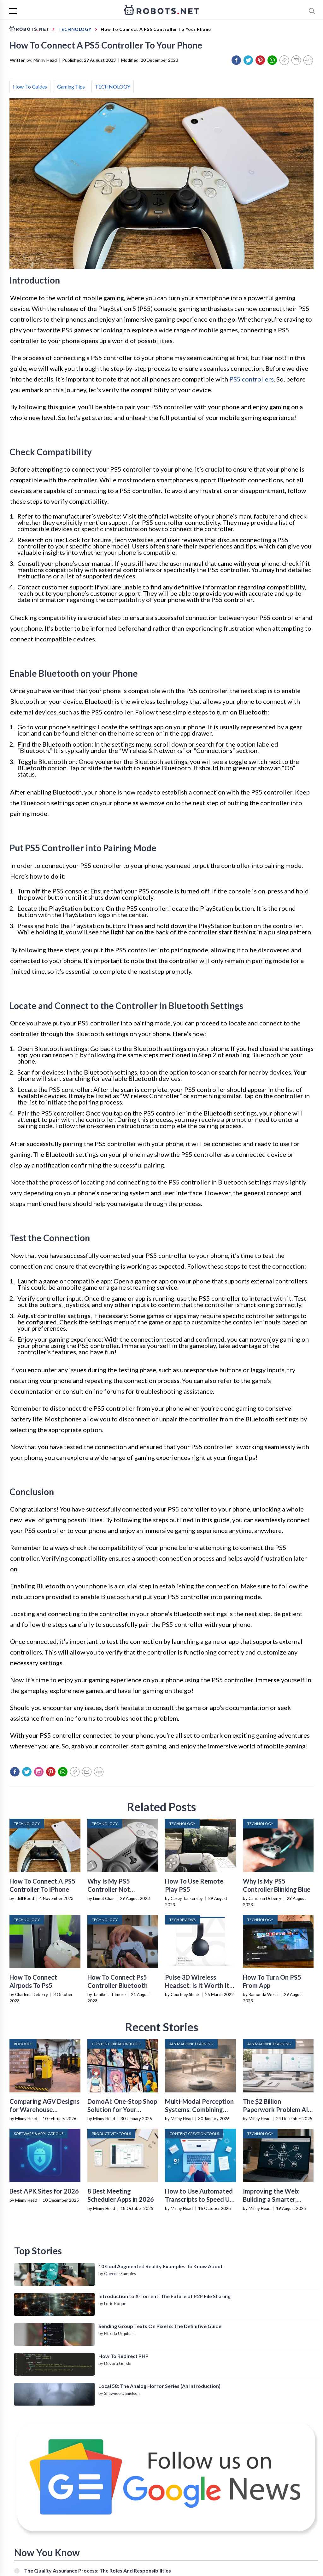 The image size is (323, 2576). I want to click on How-To Guides, so click(30, 86).